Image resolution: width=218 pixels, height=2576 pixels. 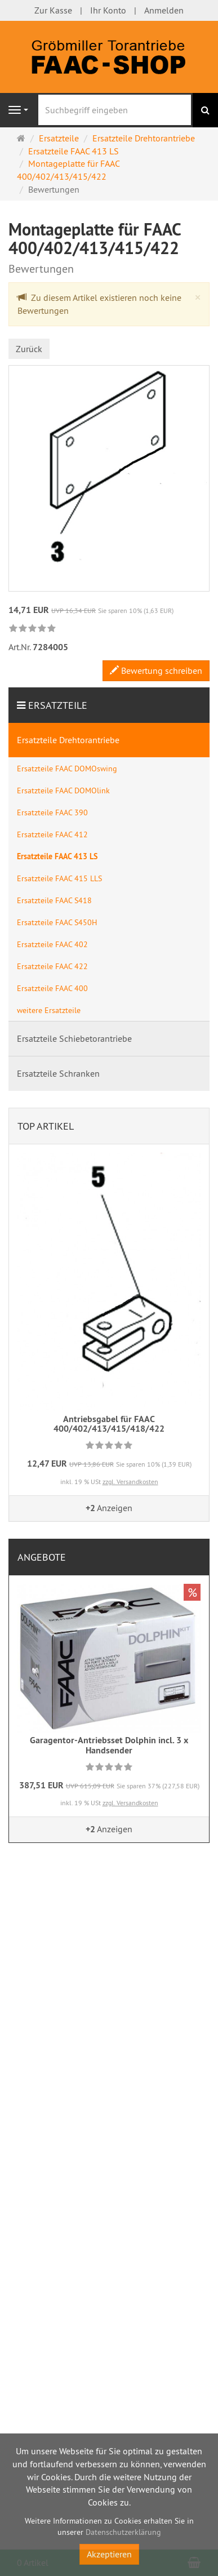 What do you see at coordinates (109, 2554) in the screenshot?
I see `Akzeptieren` at bounding box center [109, 2554].